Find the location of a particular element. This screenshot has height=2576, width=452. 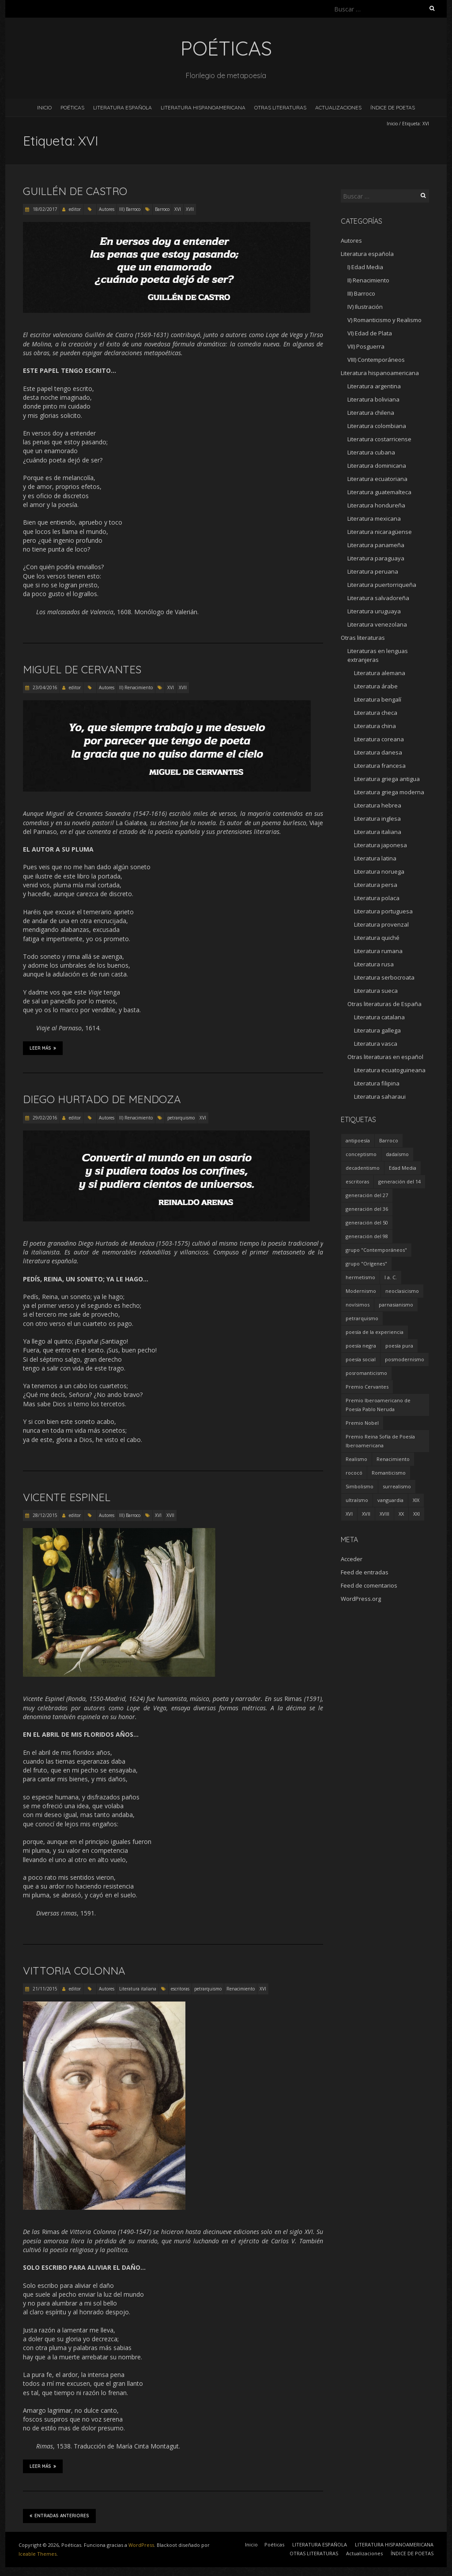

ÍNDICE DE POETAS is located at coordinates (392, 107).